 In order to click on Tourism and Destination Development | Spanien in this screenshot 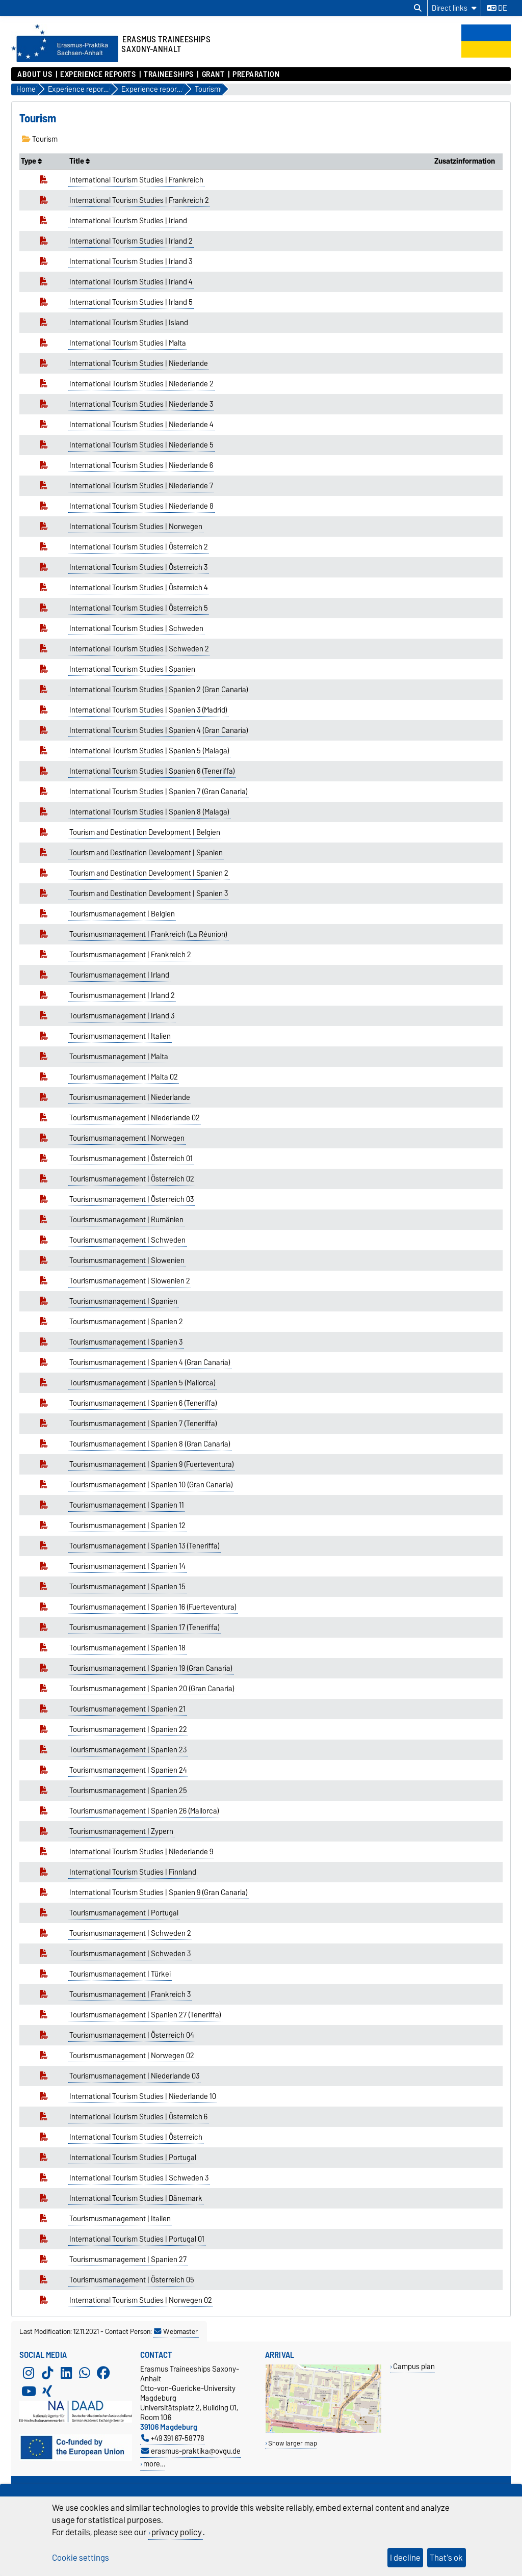, I will do `click(146, 853)`.